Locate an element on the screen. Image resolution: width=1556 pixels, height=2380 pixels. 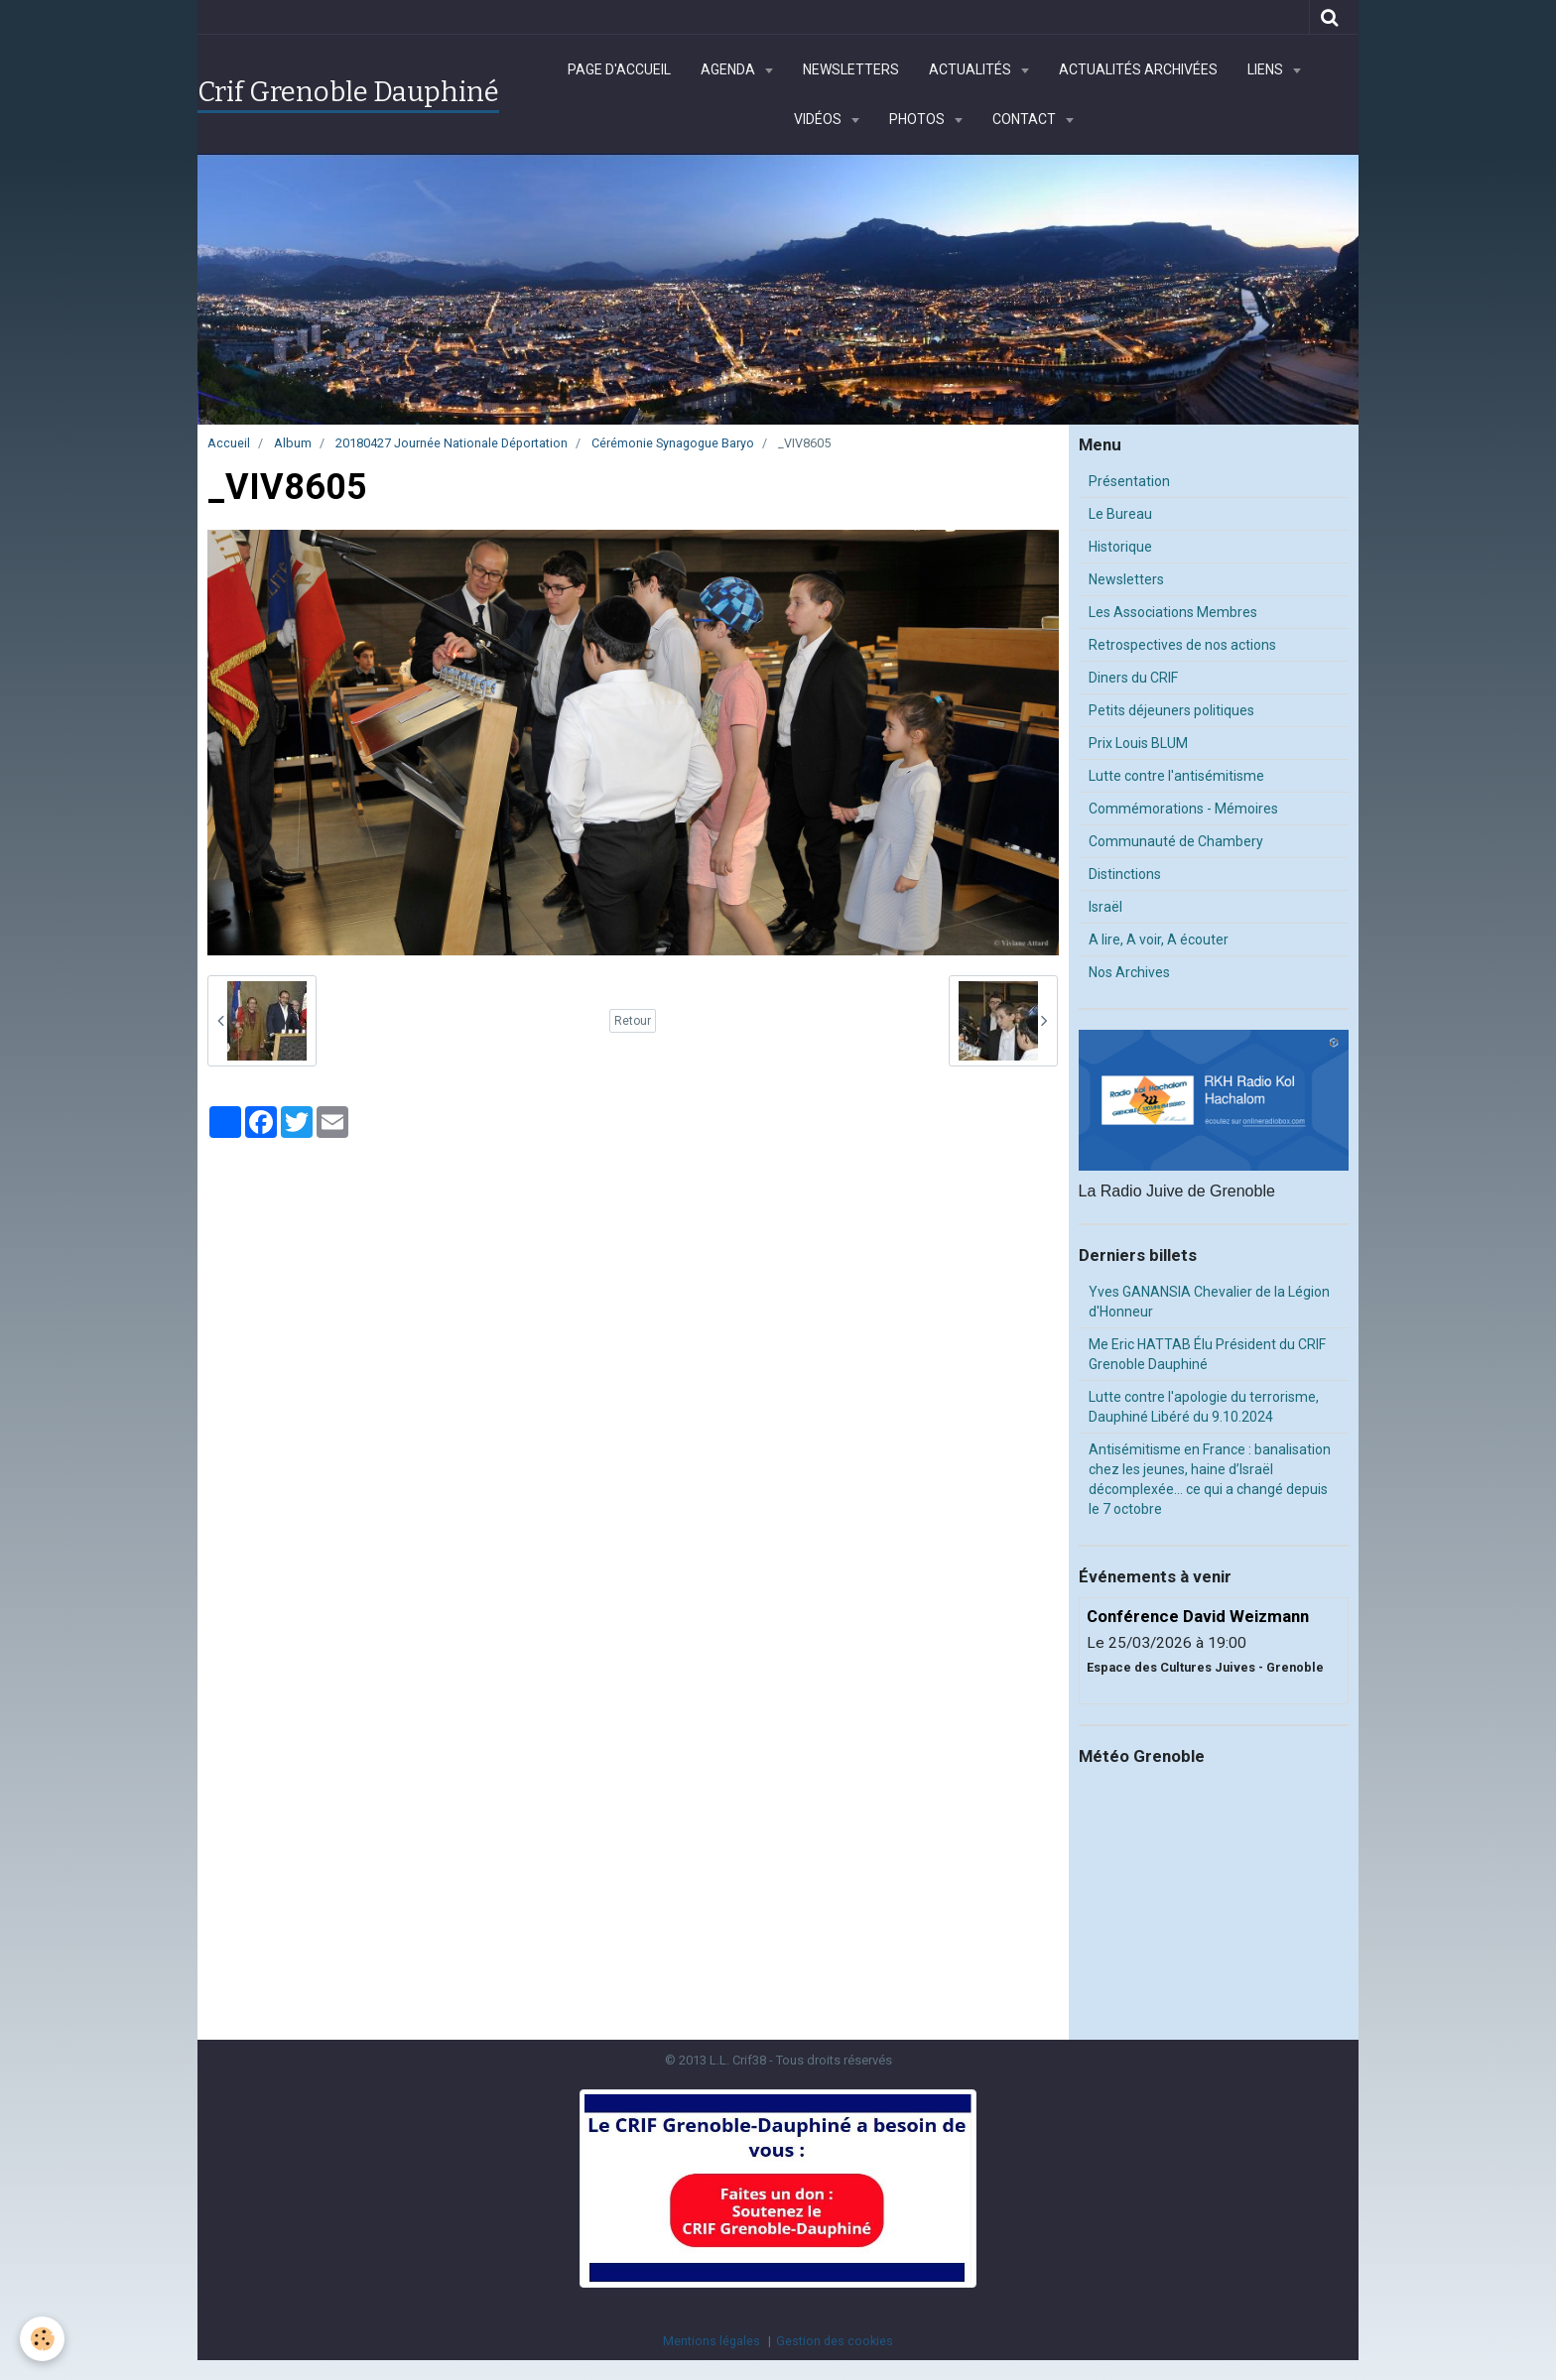
Actualités is located at coordinates (971, 69).